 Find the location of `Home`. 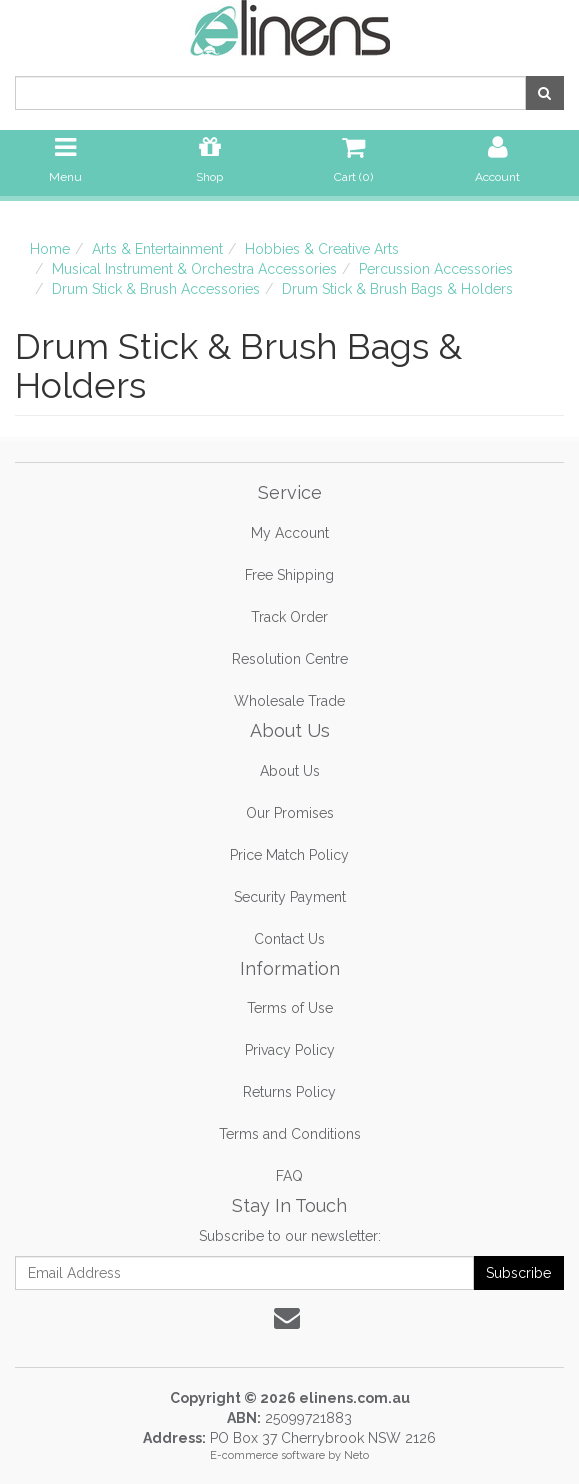

Home is located at coordinates (50, 249).